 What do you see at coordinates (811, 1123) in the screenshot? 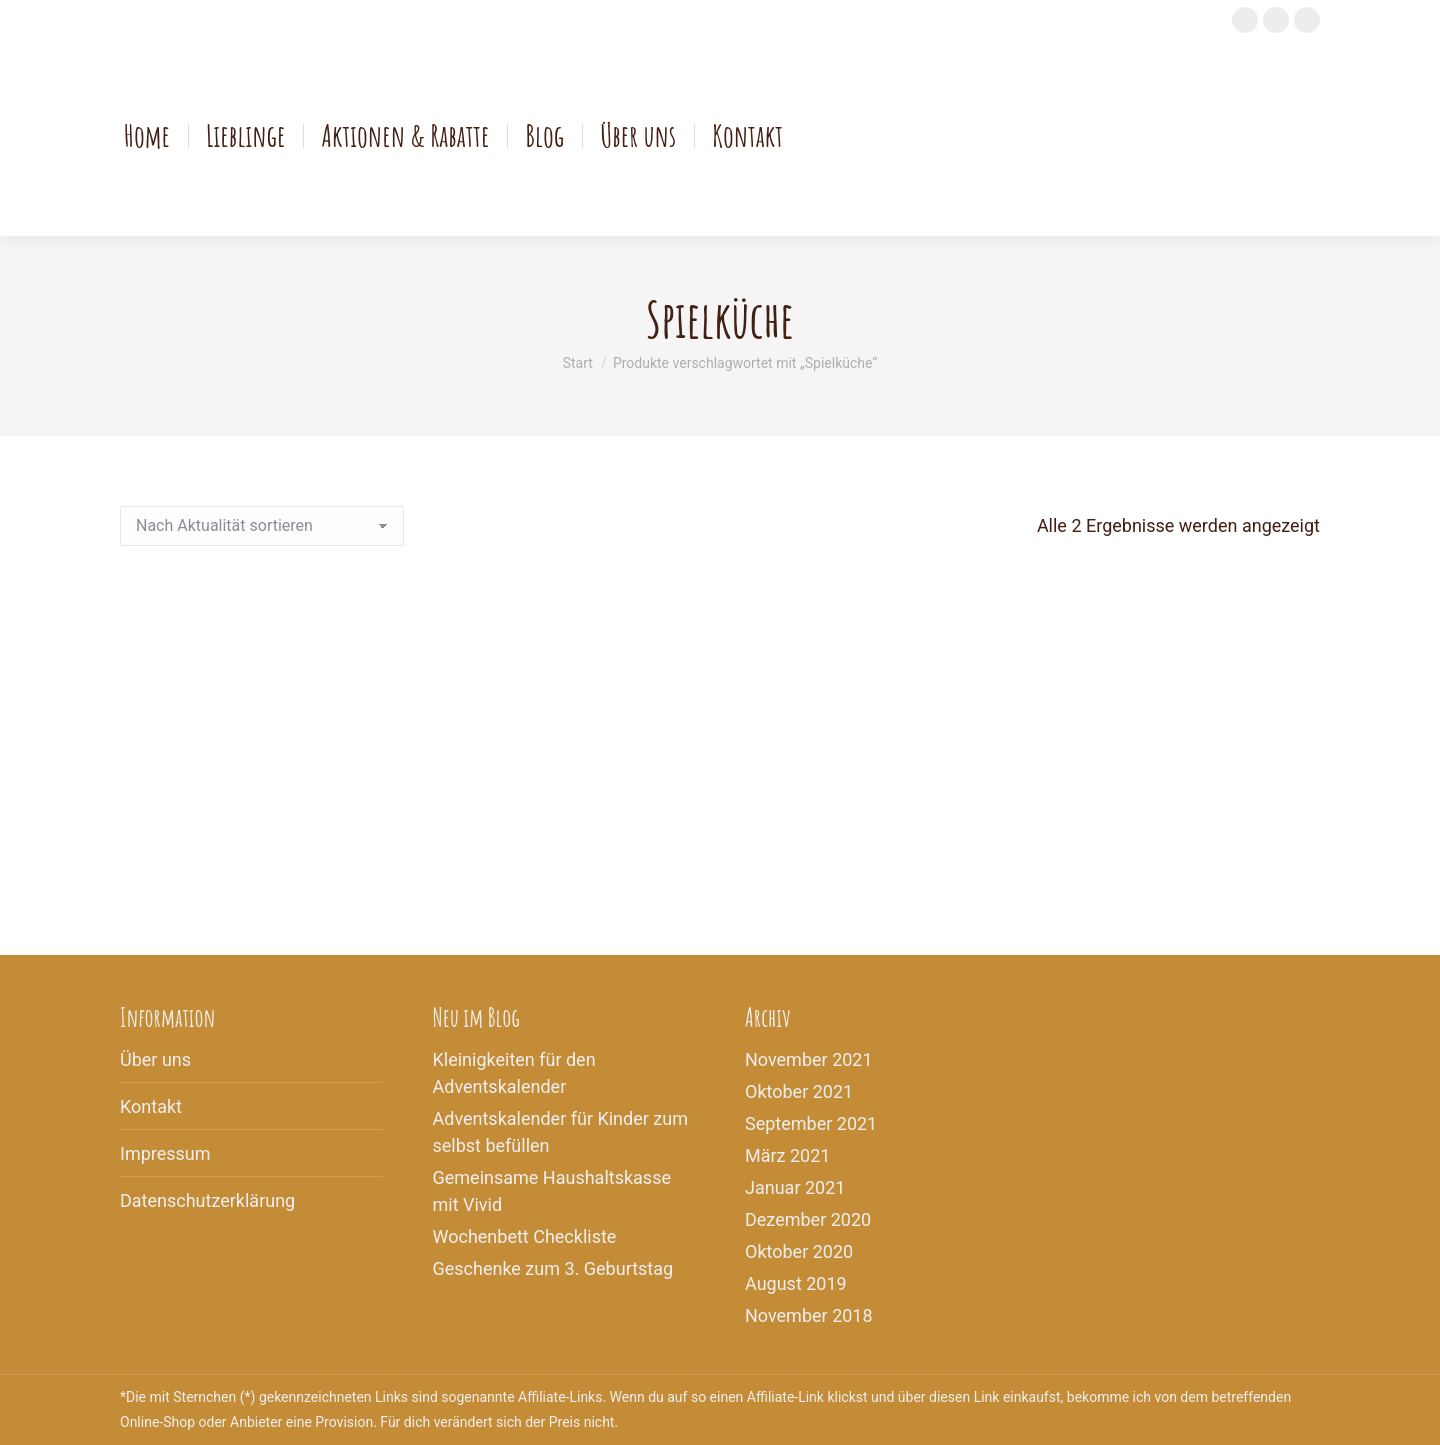
I see `September 2021` at bounding box center [811, 1123].